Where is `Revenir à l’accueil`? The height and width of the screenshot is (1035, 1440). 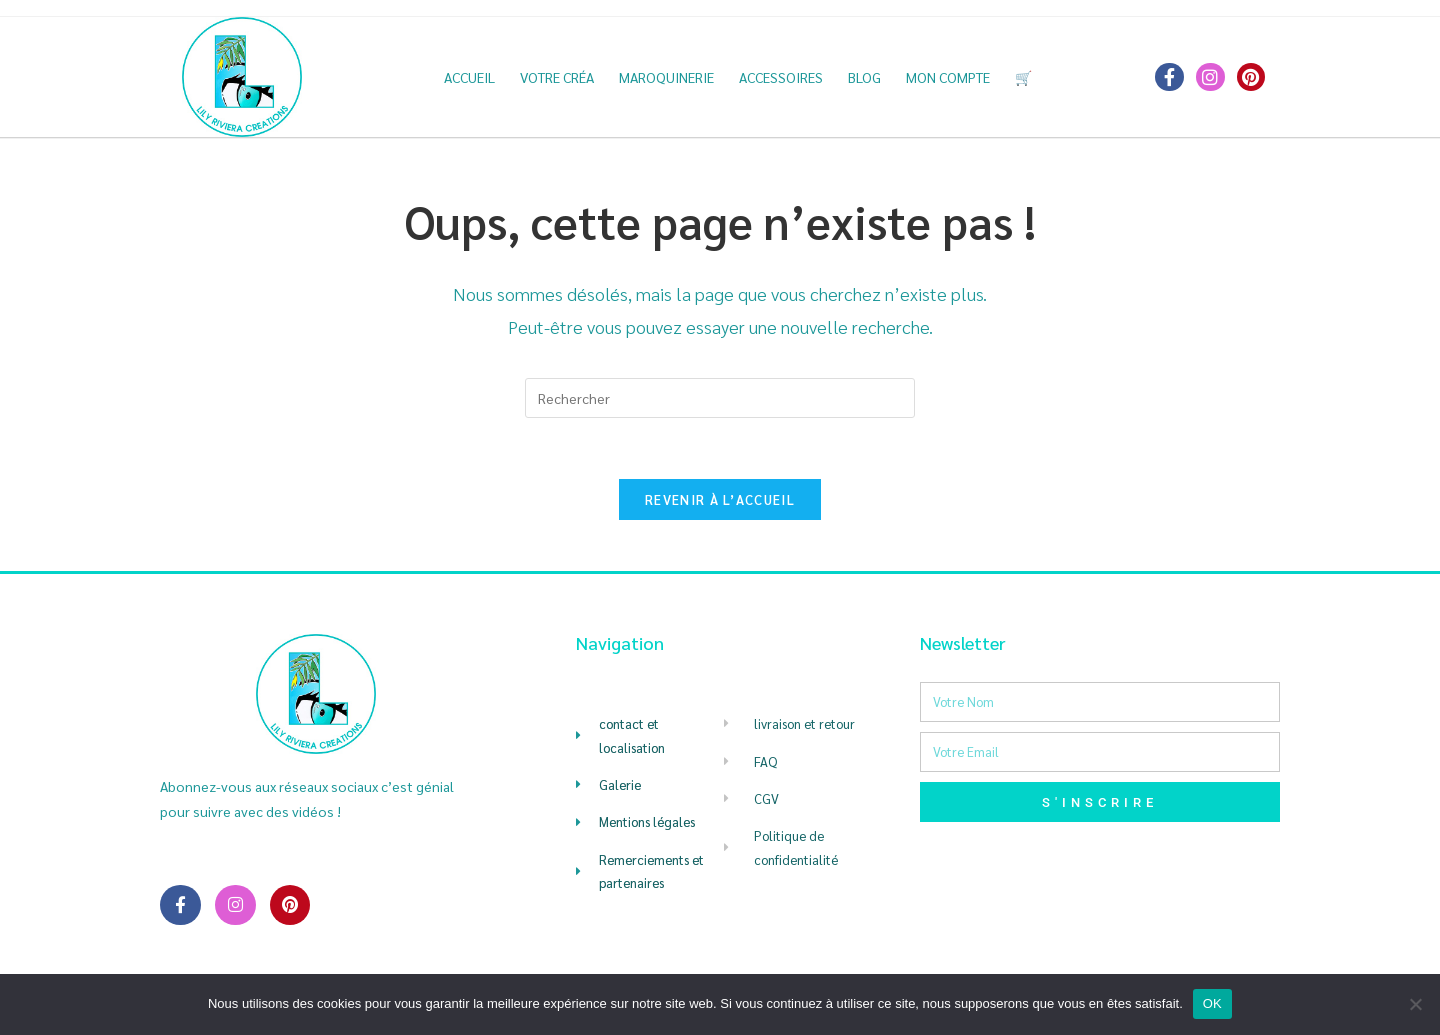 Revenir à l’accueil is located at coordinates (720, 499).